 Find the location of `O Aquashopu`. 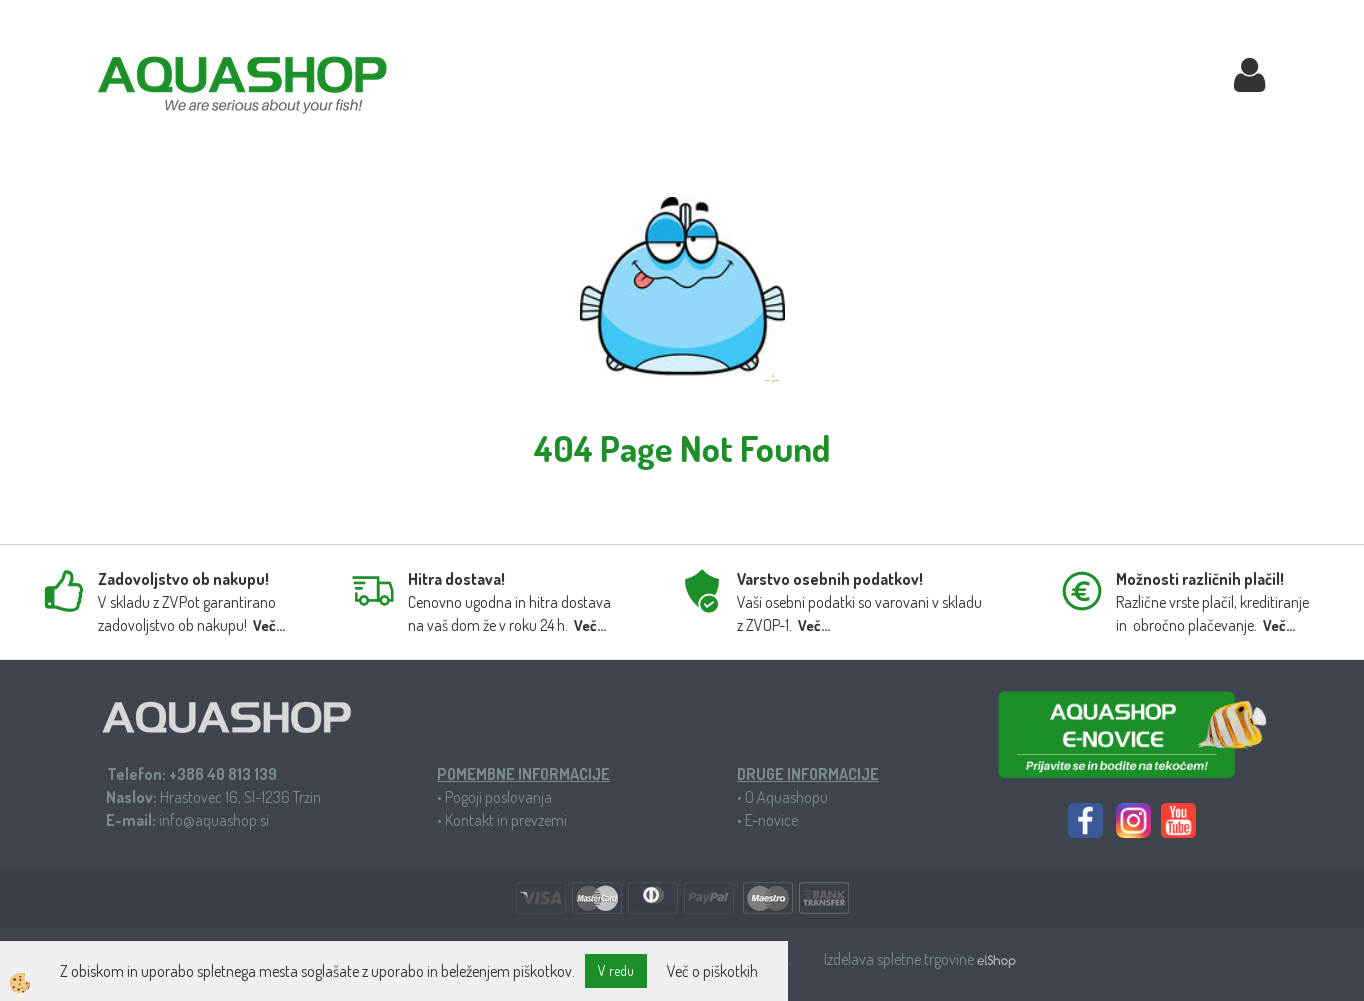

O Aquashopu is located at coordinates (786, 797).